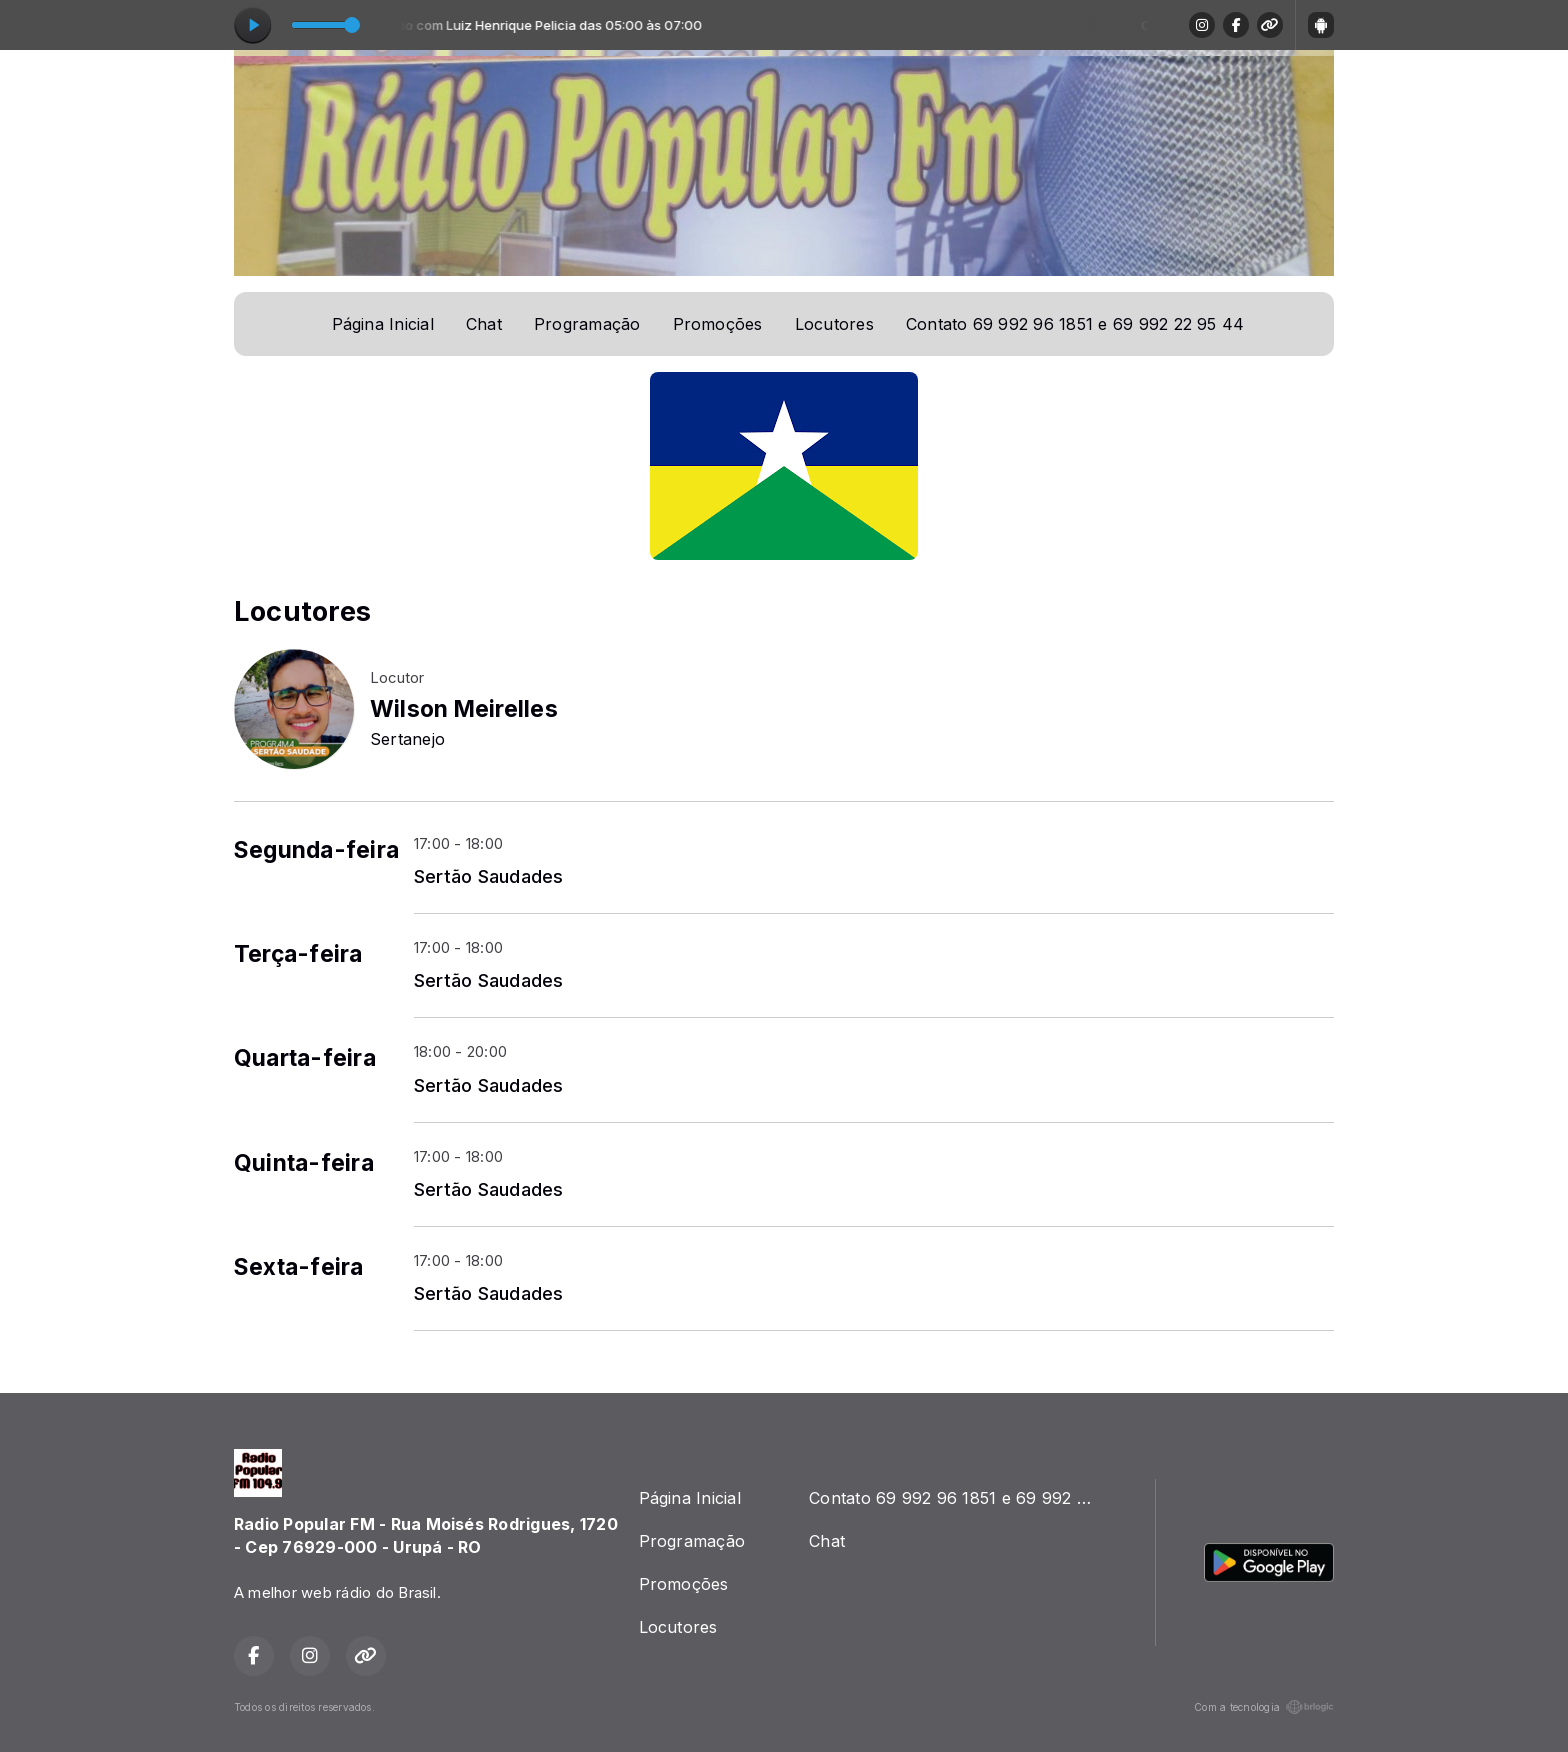 This screenshot has height=1752, width=1568. Describe the element at coordinates (1075, 324) in the screenshot. I see `Contato 69 992 96 1851 e 69 992 22 95 44` at that location.